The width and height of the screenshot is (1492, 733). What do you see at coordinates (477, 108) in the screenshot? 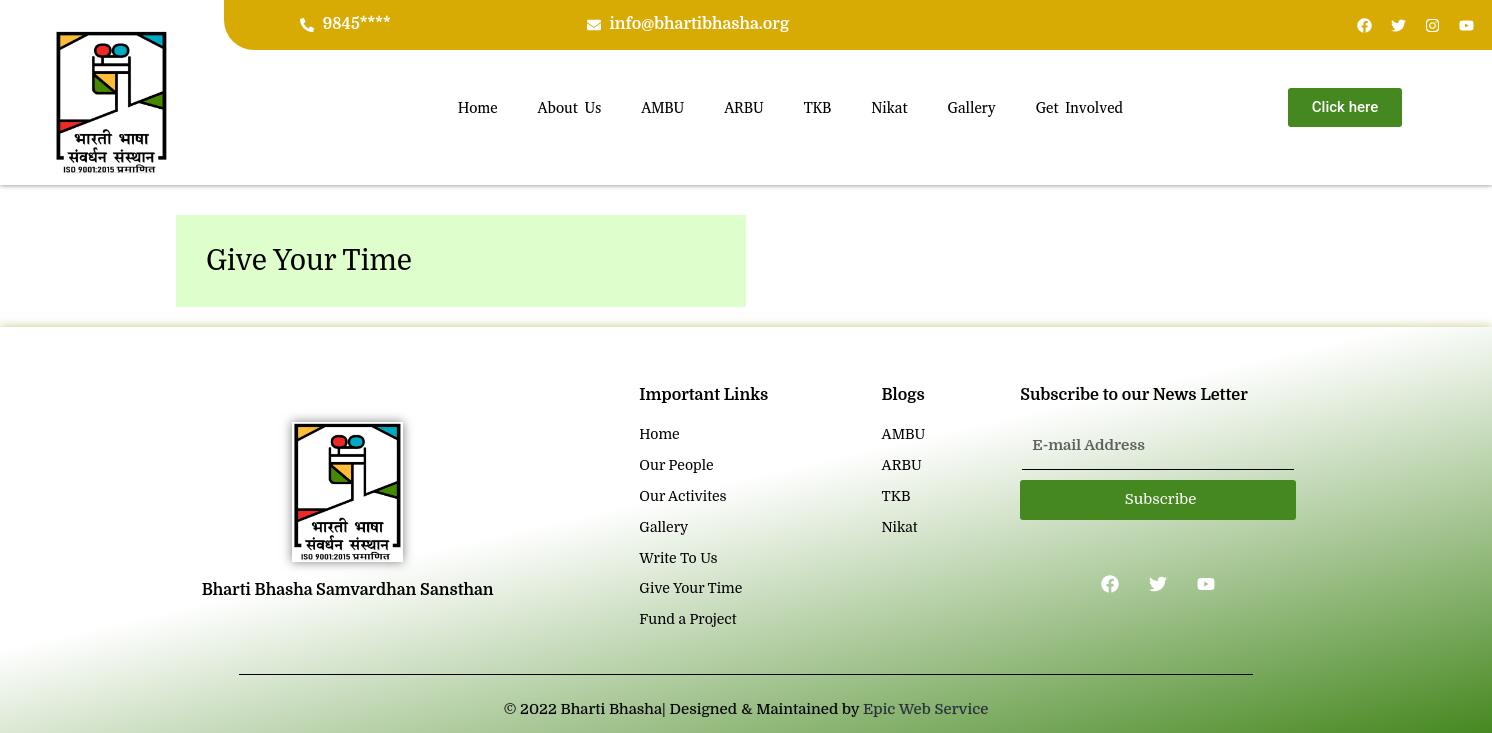
I see `Home` at bounding box center [477, 108].